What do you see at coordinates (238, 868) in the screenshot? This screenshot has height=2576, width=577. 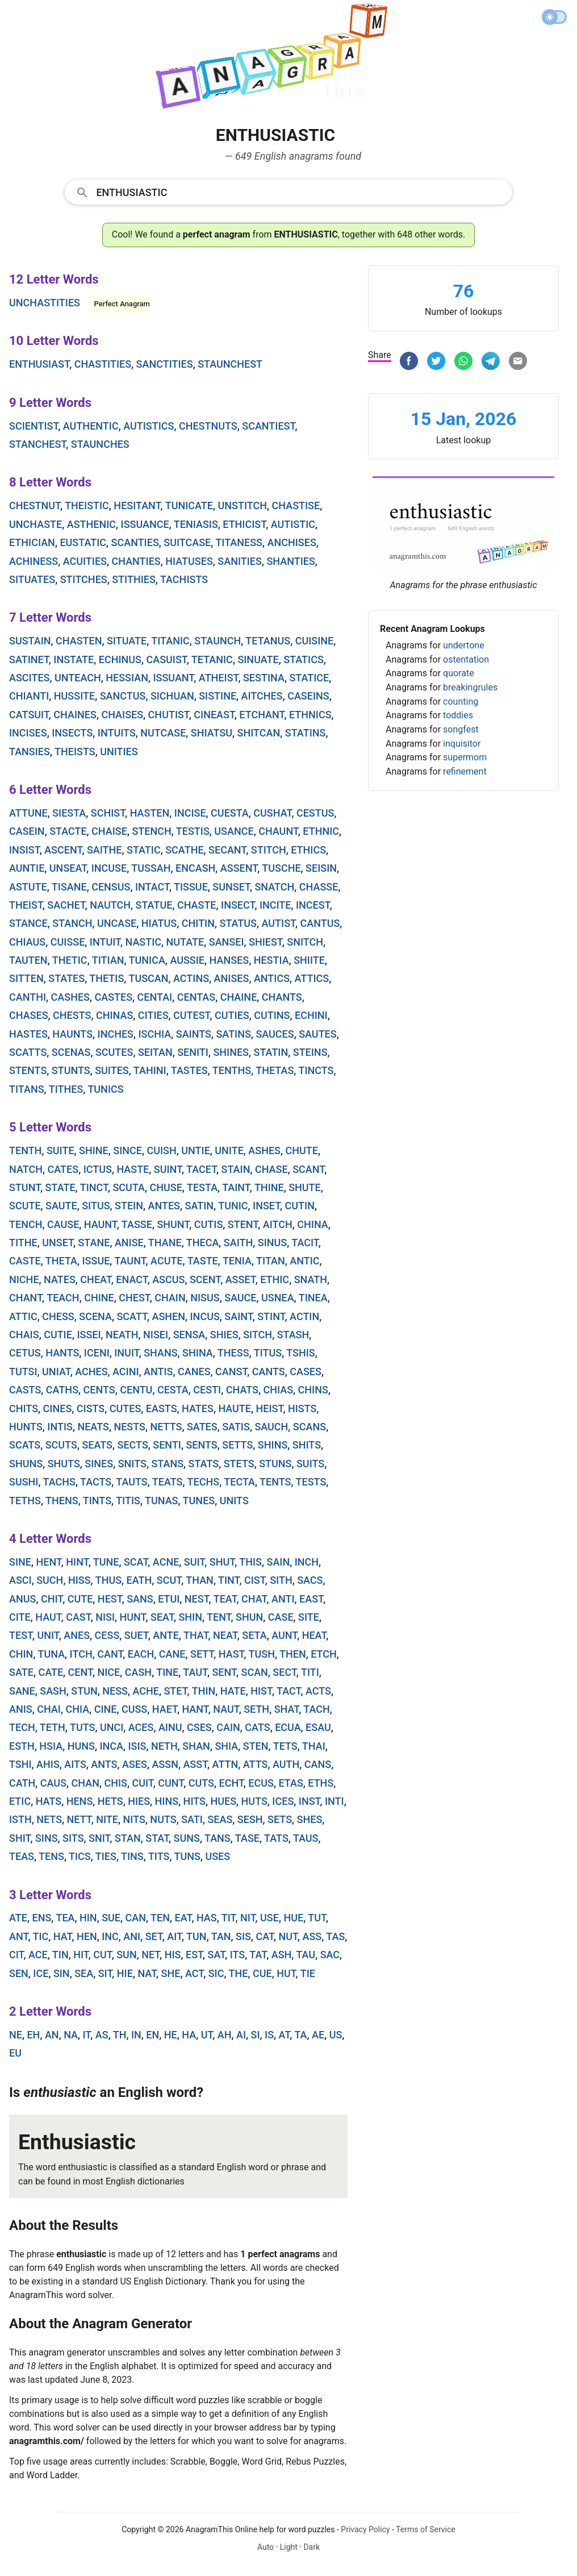 I see `assent` at bounding box center [238, 868].